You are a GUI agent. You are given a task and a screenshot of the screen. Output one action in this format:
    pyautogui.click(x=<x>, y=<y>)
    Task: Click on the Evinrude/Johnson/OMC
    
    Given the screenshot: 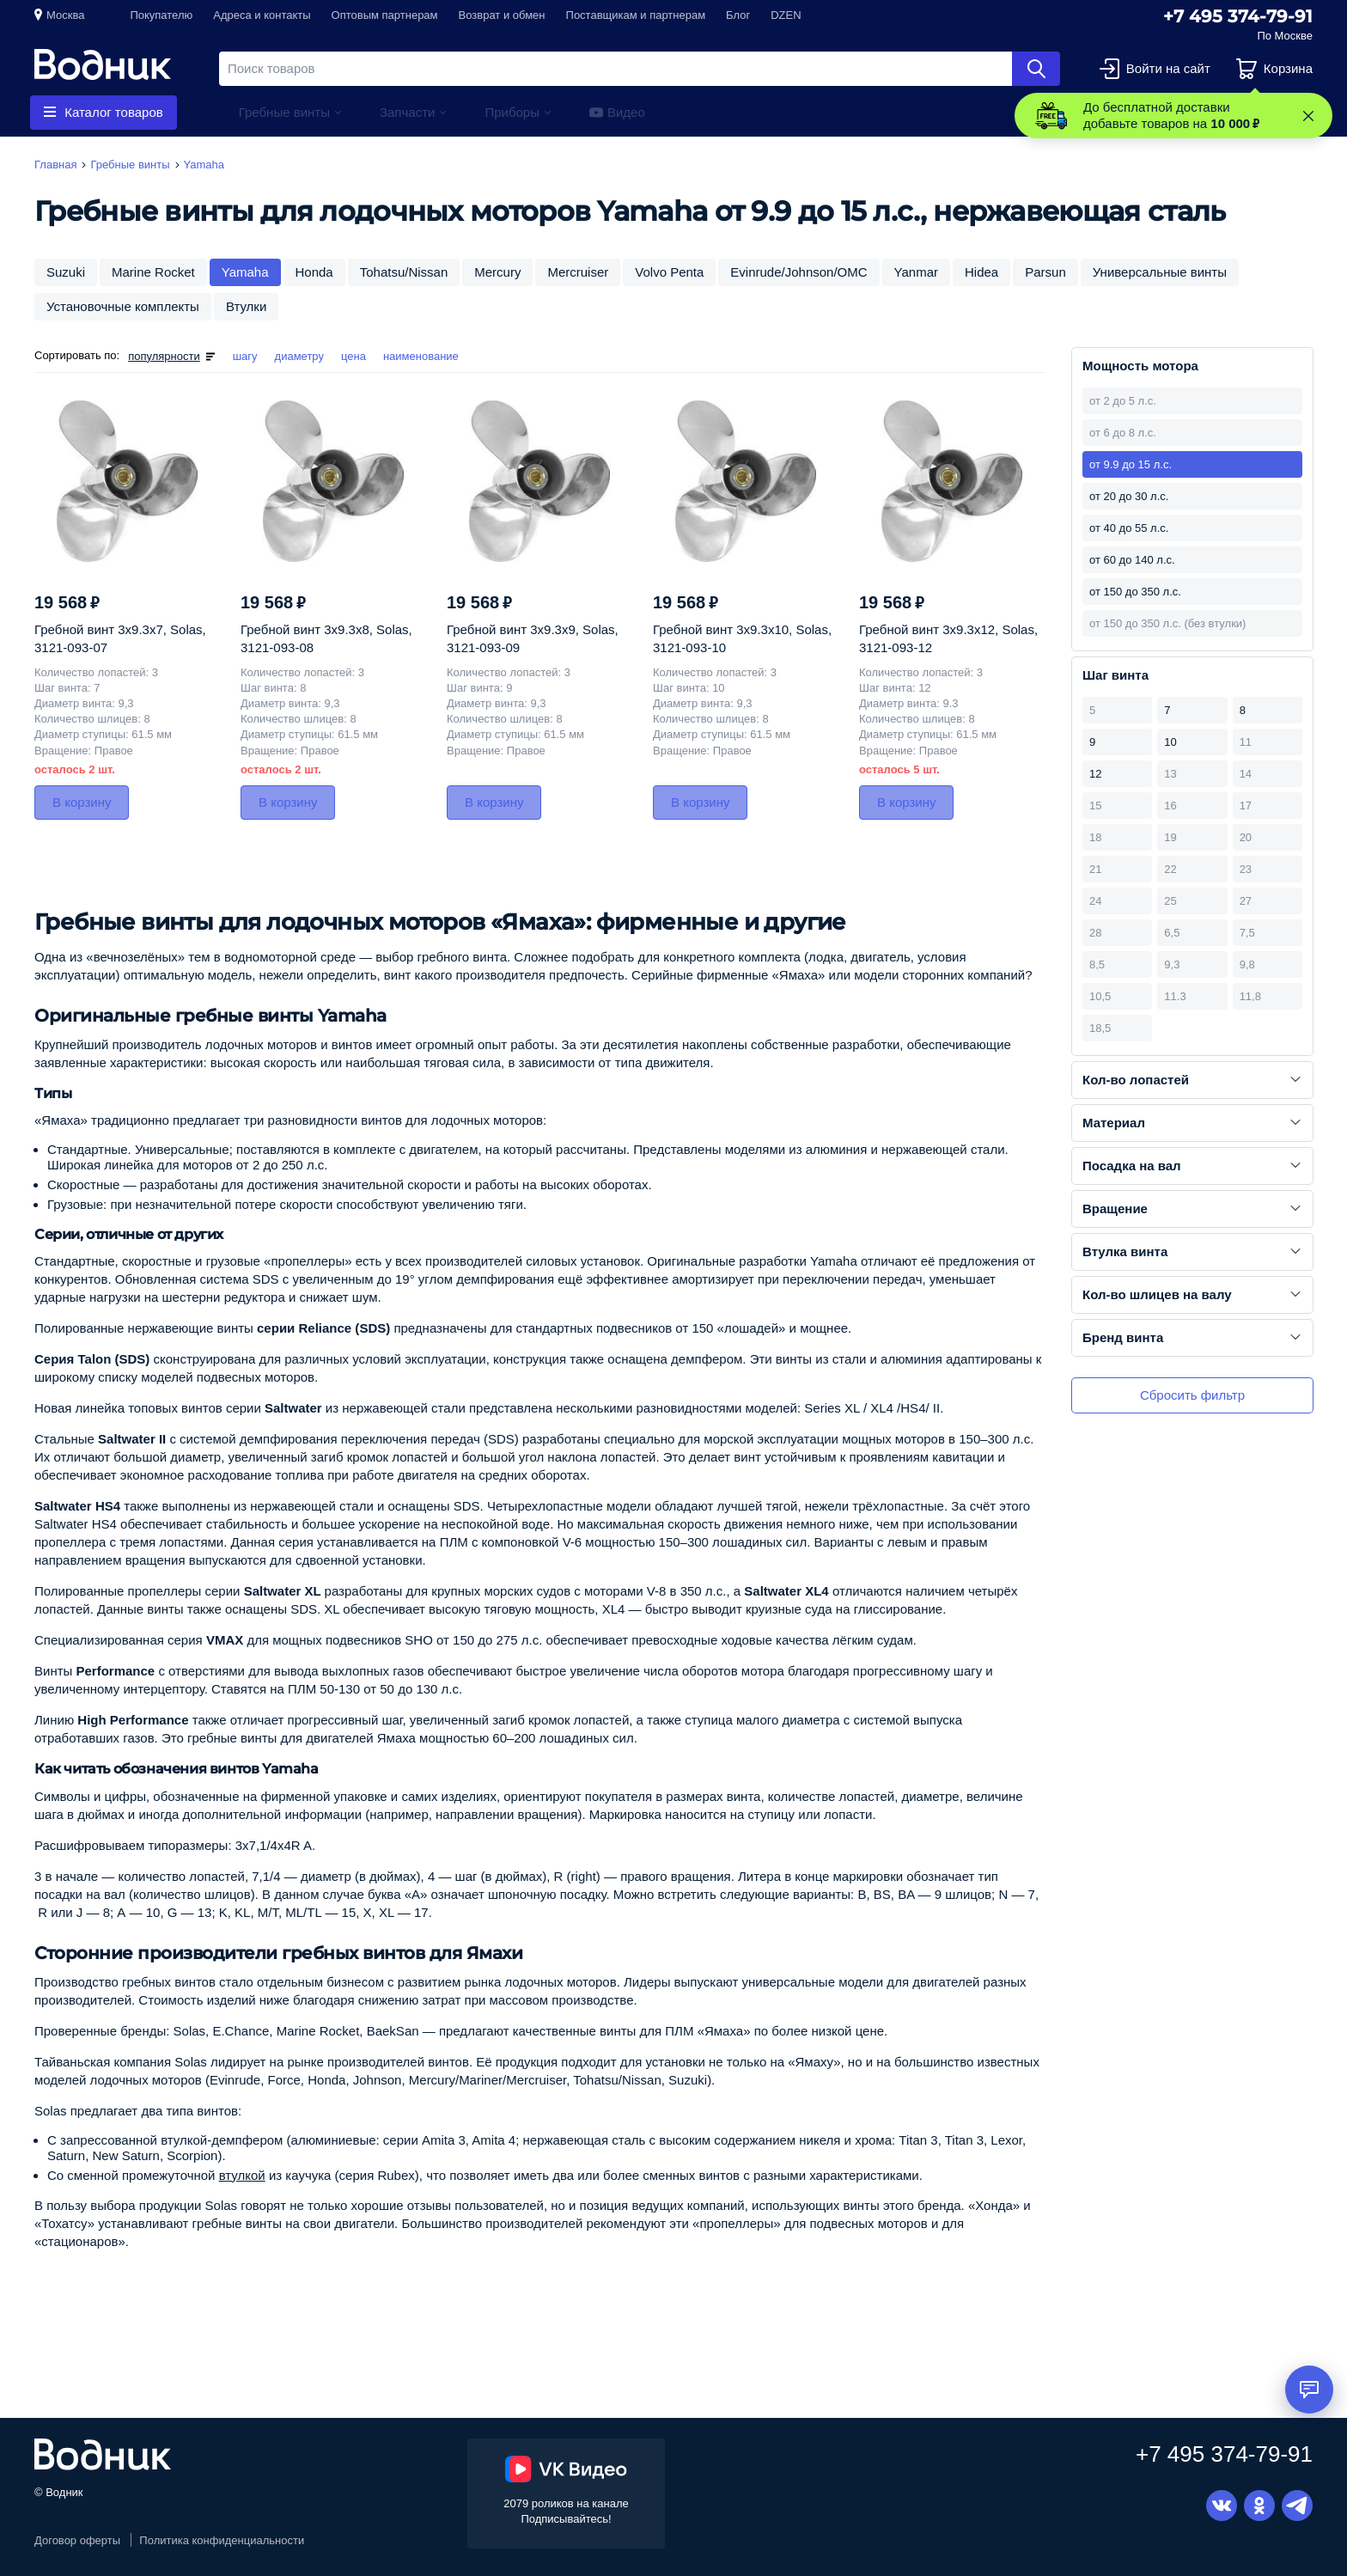 What is the action you would take?
    pyautogui.click(x=798, y=272)
    